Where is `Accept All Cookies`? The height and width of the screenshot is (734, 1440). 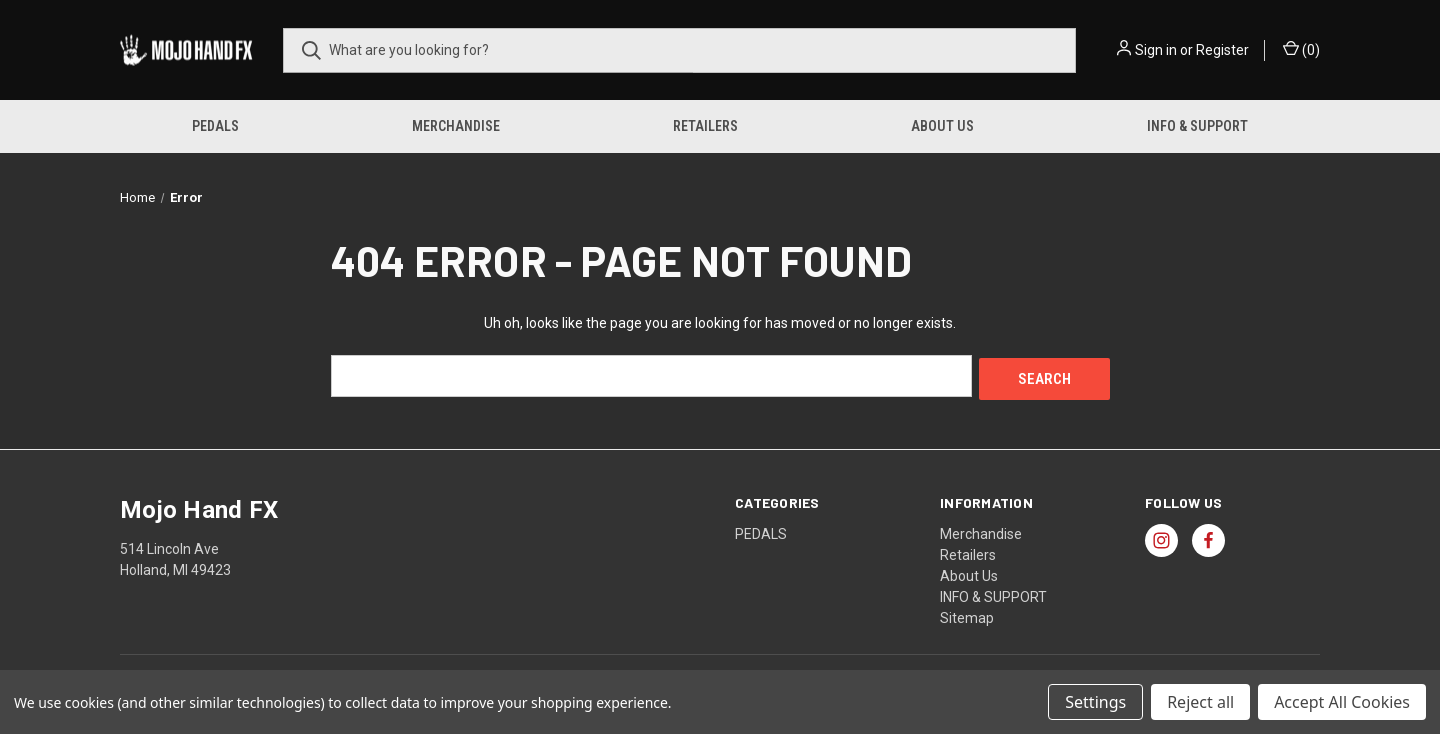
Accept All Cookies is located at coordinates (1342, 702).